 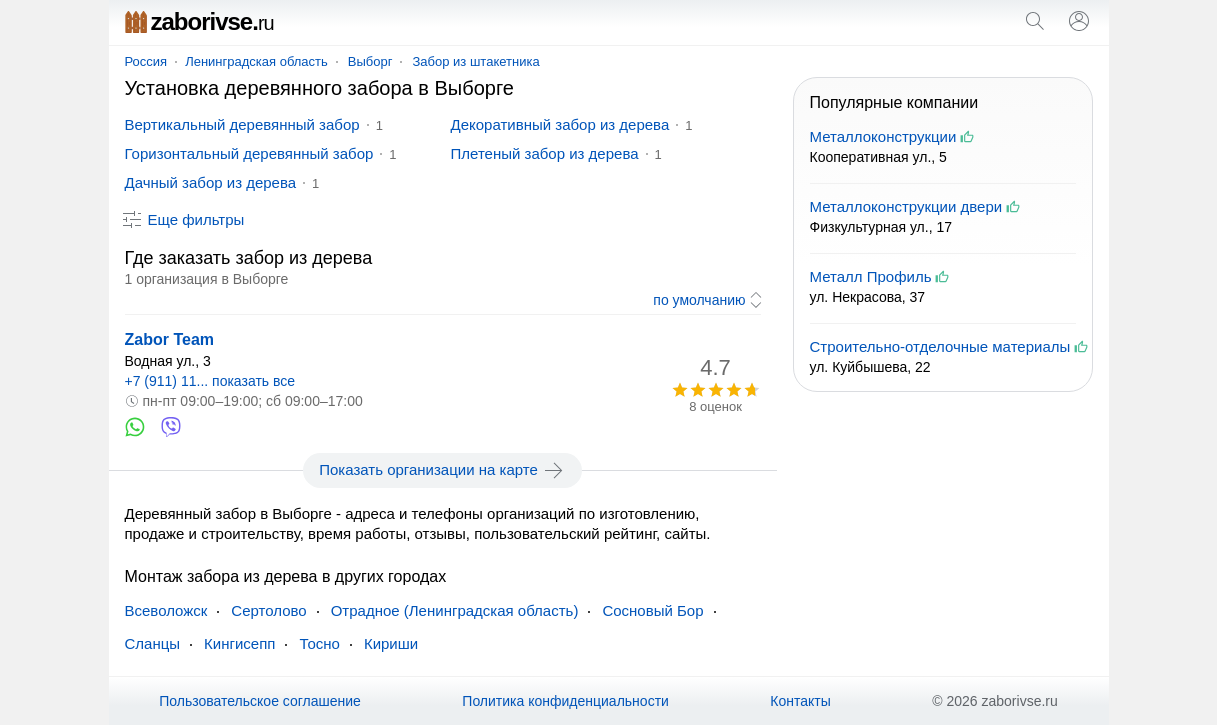 I want to click on Плетеный забор из дерева, so click(x=545, y=153).